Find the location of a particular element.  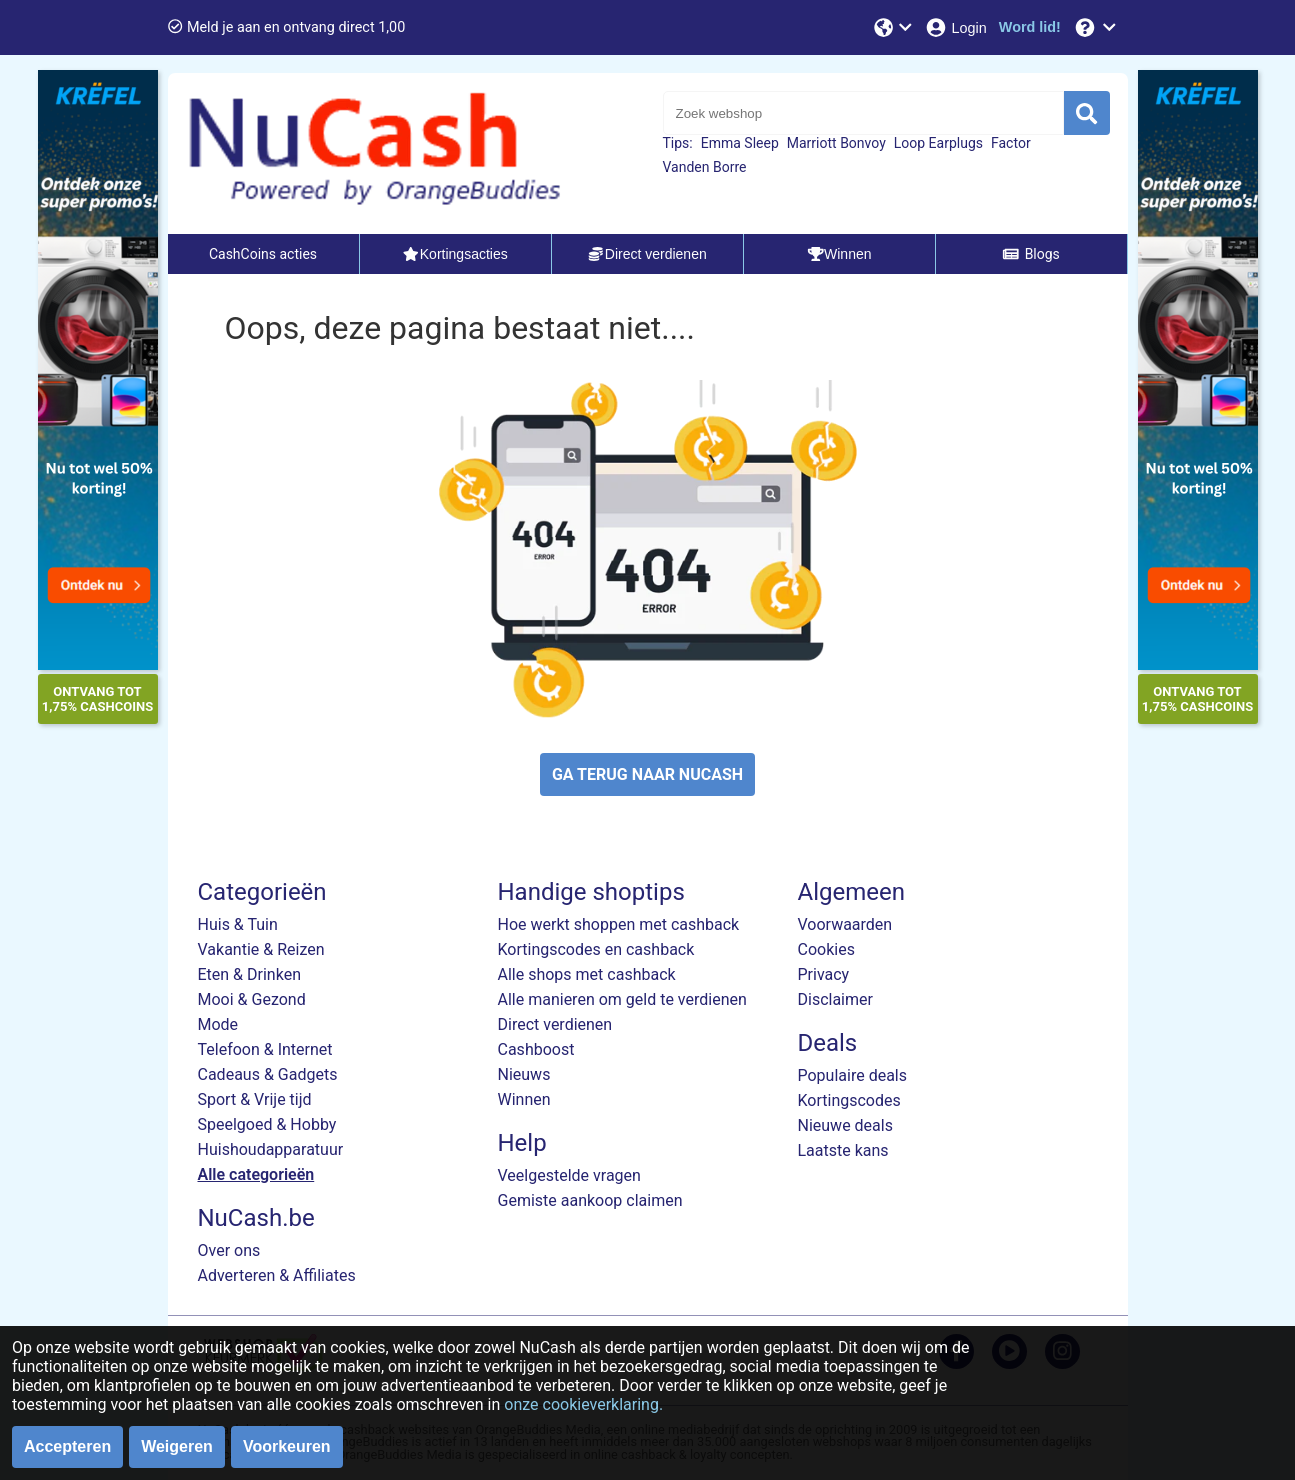

Voorkeuren is located at coordinates (287, 1446).